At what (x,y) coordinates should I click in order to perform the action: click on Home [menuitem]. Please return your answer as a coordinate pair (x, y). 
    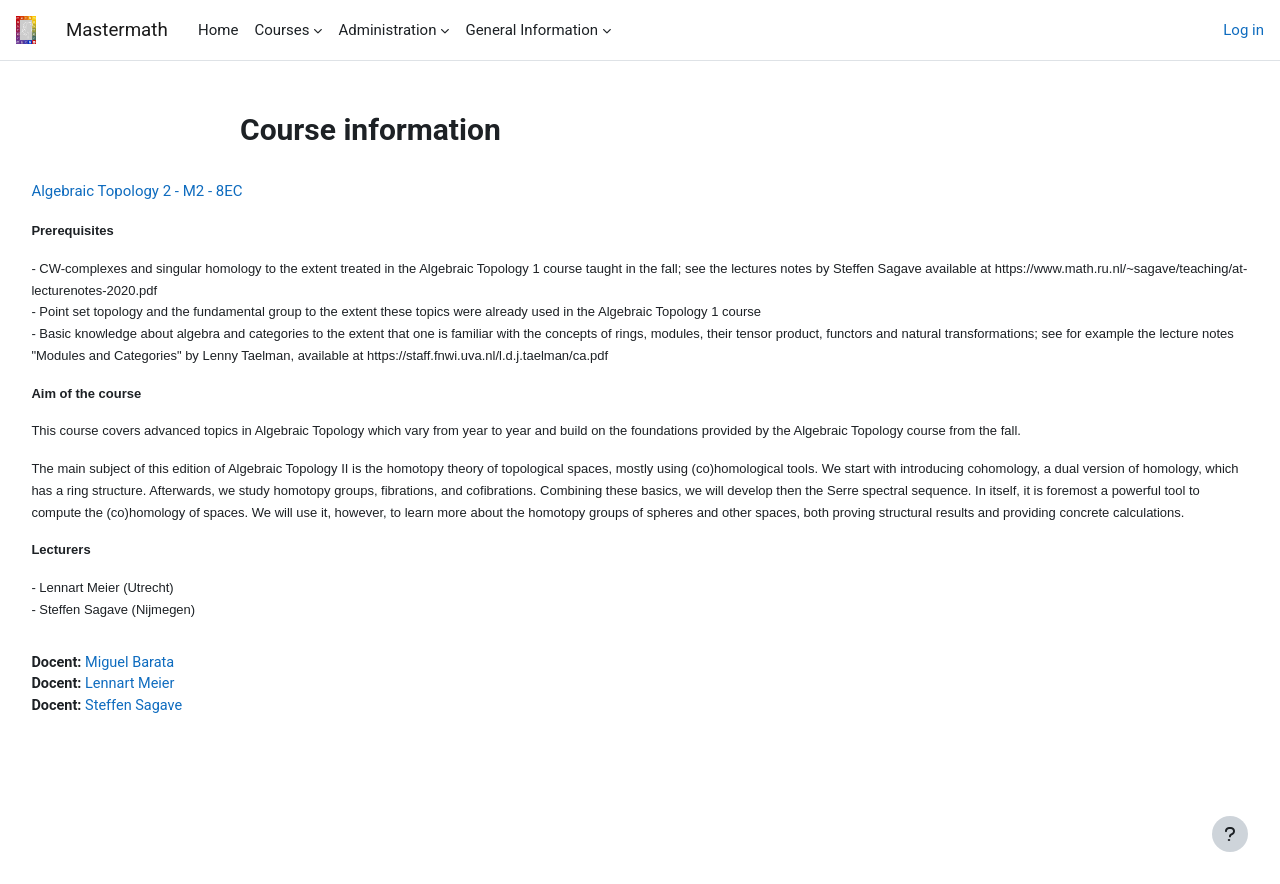
    Looking at the image, I should click on (218, 30).